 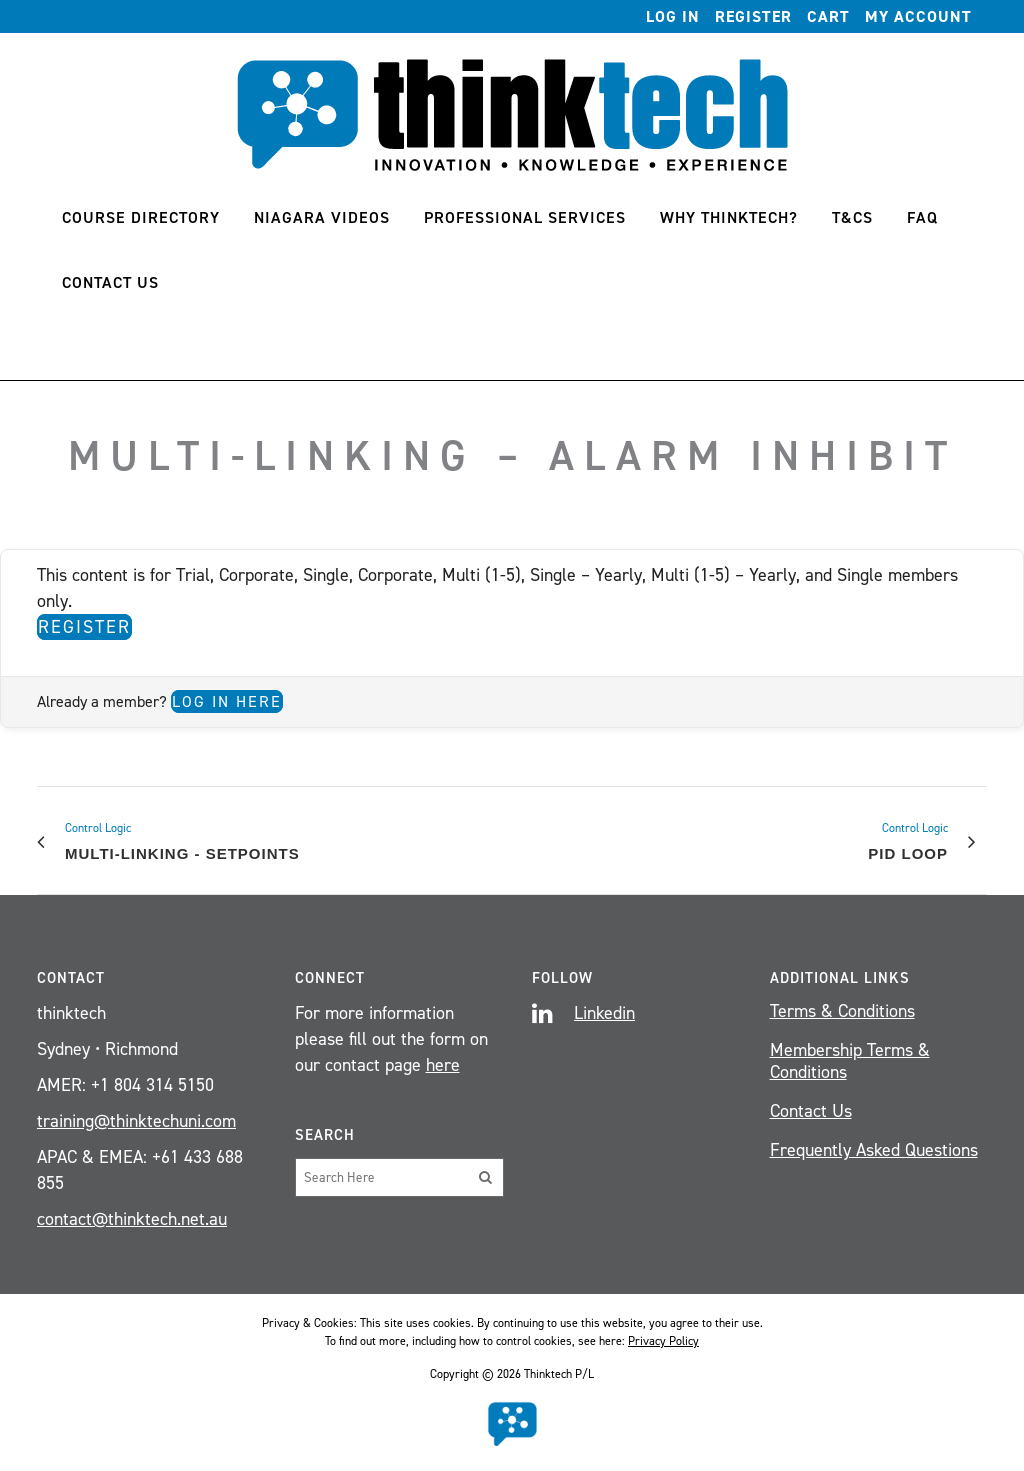 What do you see at coordinates (811, 1111) in the screenshot?
I see `Contact Us` at bounding box center [811, 1111].